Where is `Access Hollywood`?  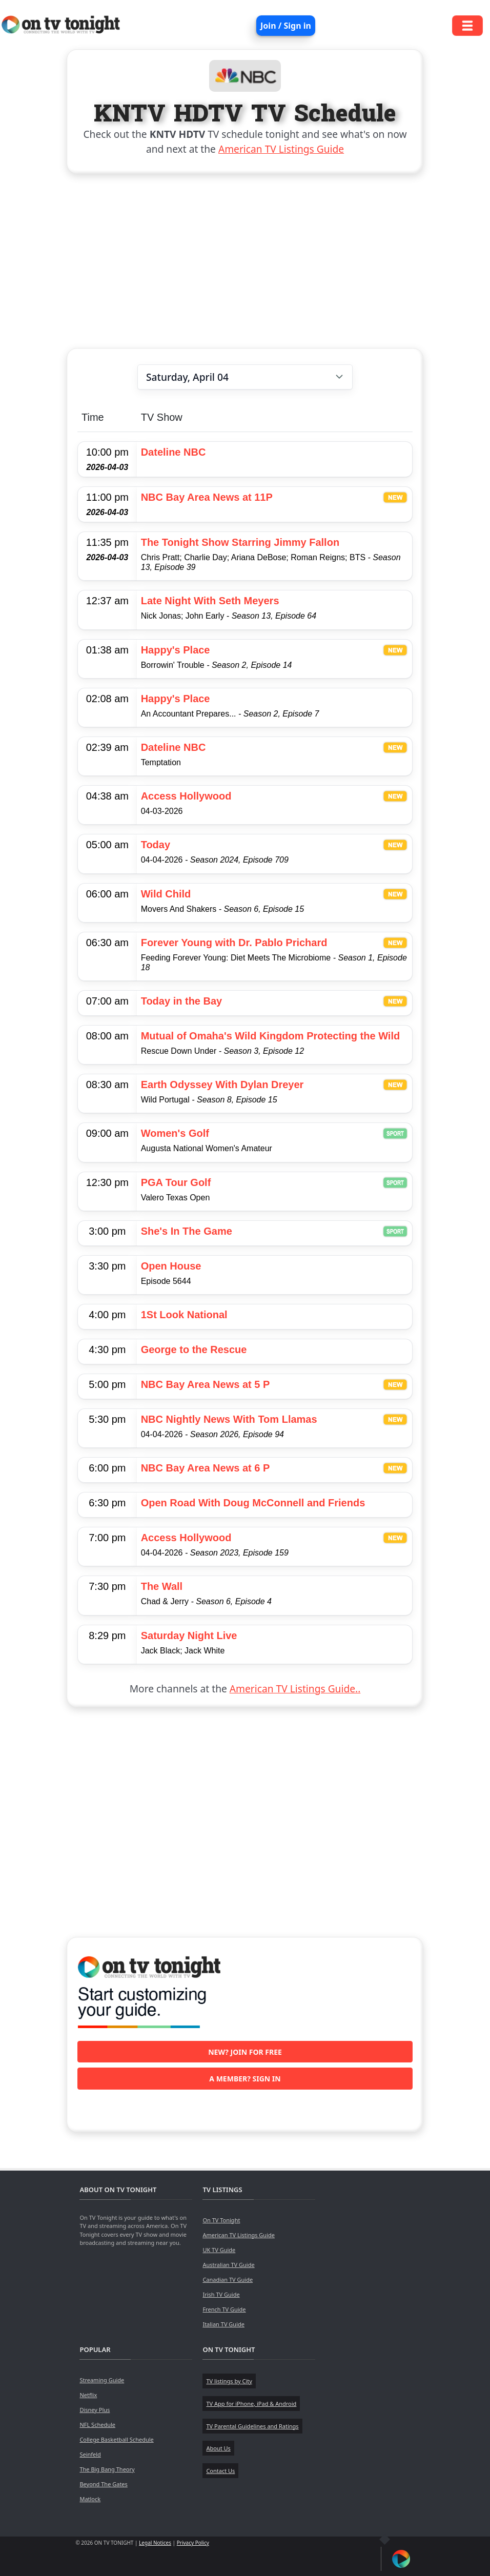
Access Hollywood is located at coordinates (186, 796).